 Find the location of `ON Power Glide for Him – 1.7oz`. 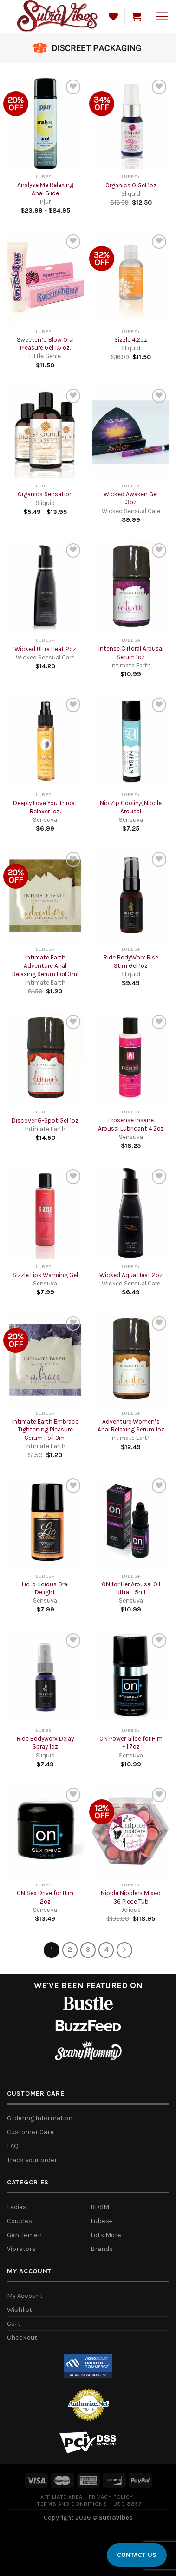

ON Power Glide for Him – 1.7oz is located at coordinates (131, 1743).